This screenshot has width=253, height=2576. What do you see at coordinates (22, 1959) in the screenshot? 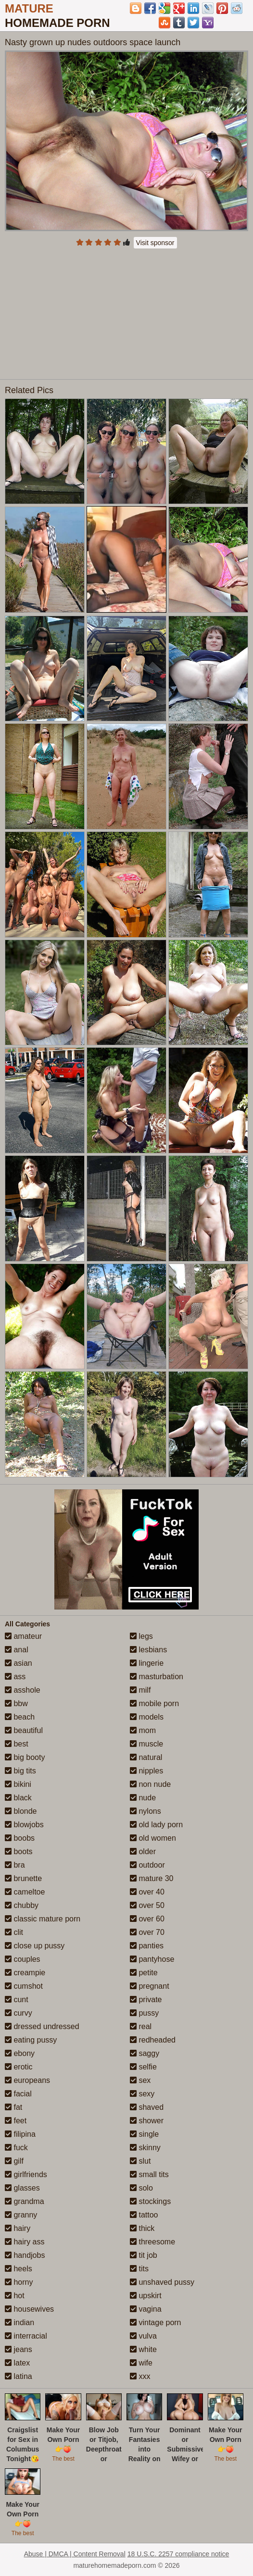
I see `couples` at bounding box center [22, 1959].